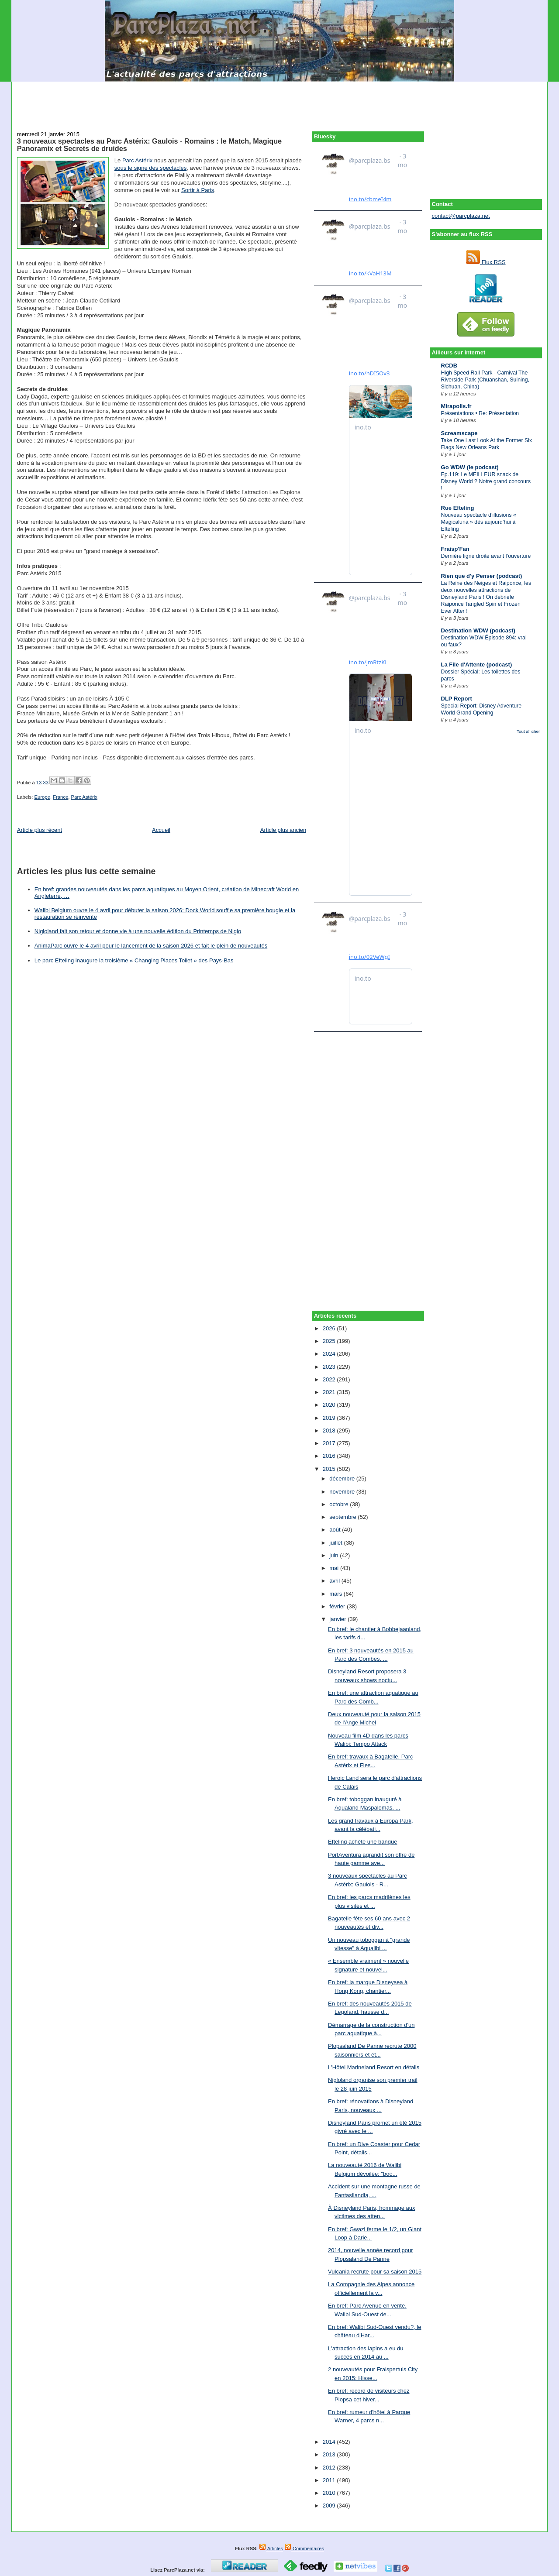 The image size is (559, 2576). Describe the element at coordinates (456, 406) in the screenshot. I see `Mirapolis.fr` at that location.